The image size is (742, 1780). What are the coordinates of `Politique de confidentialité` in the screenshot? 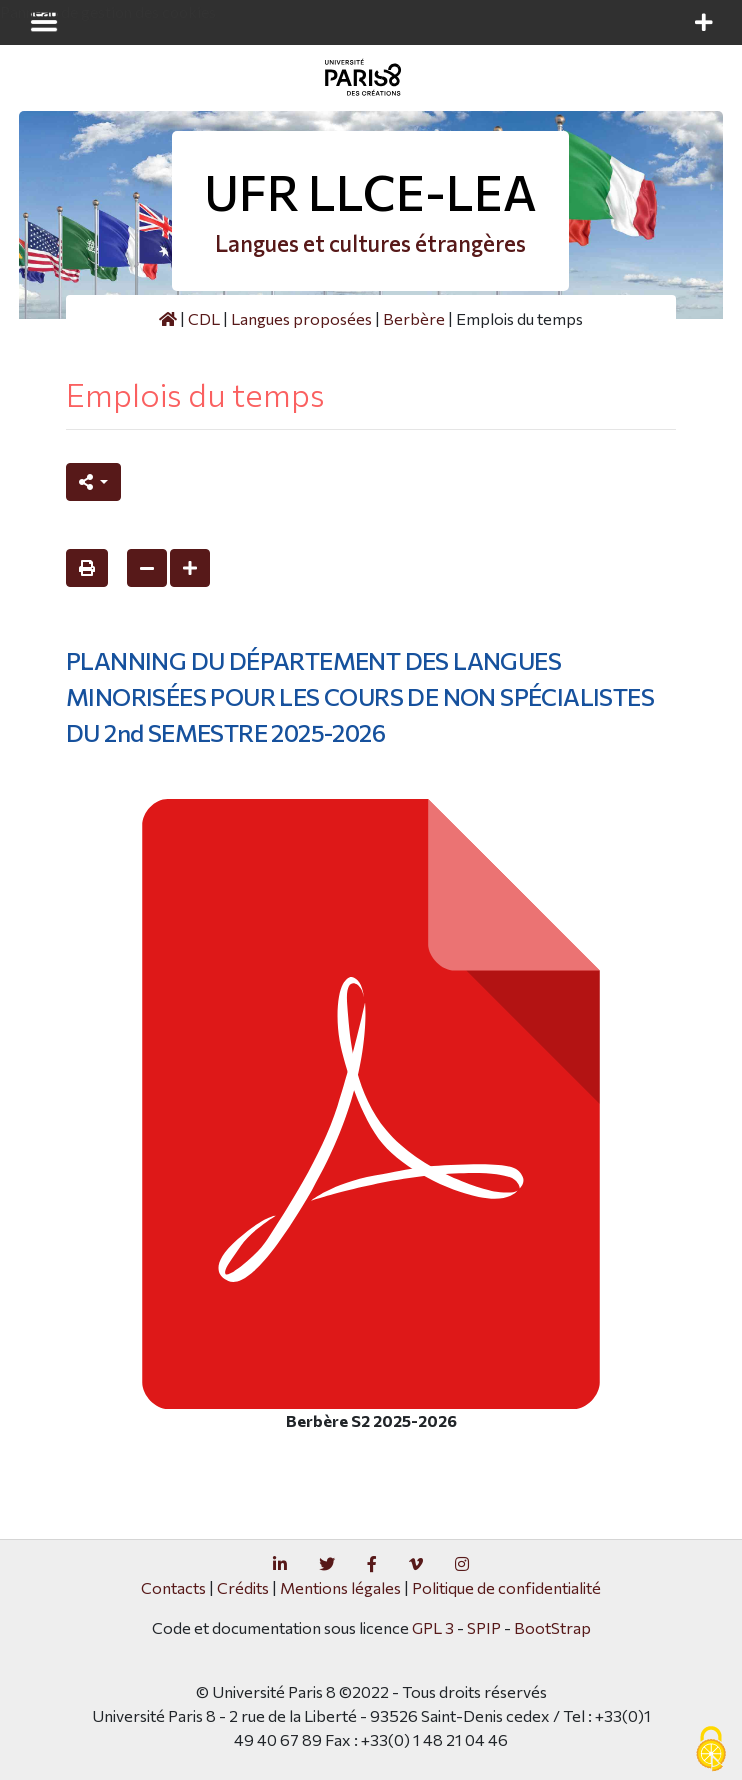 It's located at (506, 1587).